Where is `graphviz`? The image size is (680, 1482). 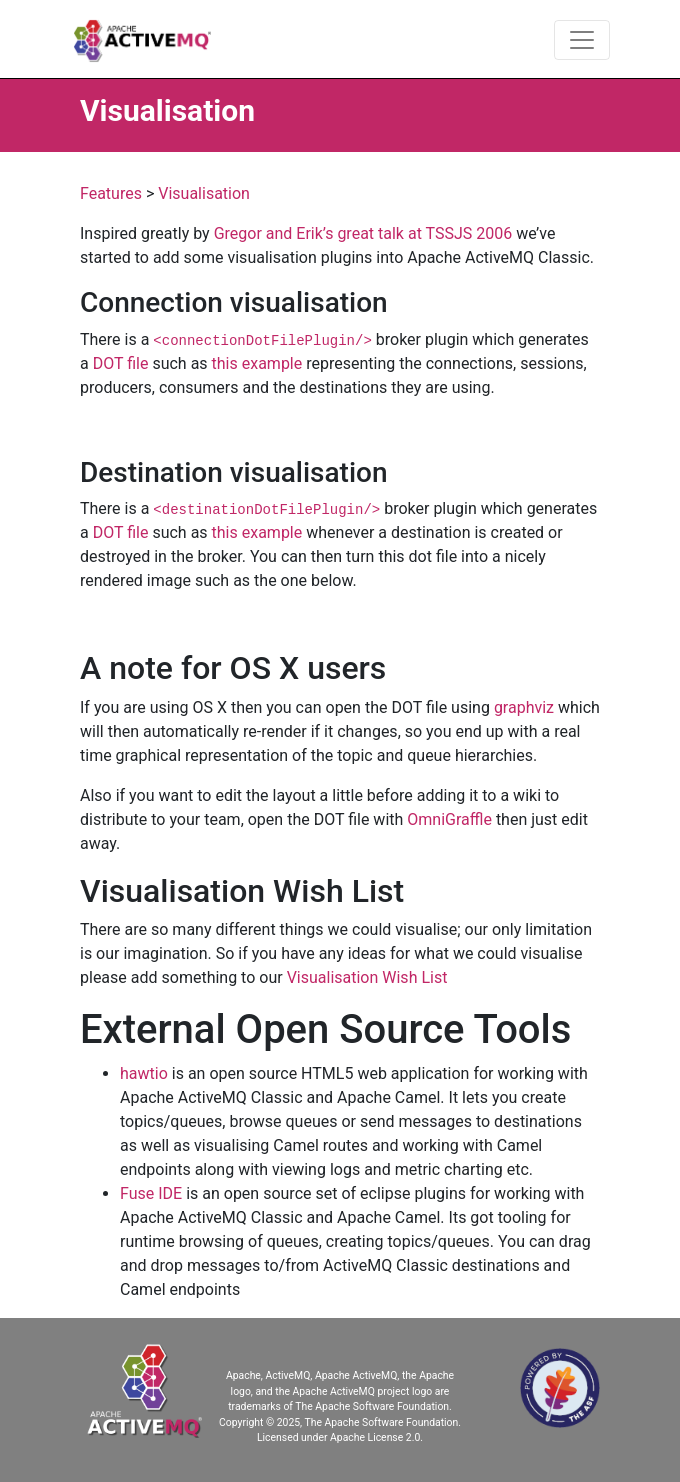 graphviz is located at coordinates (524, 707).